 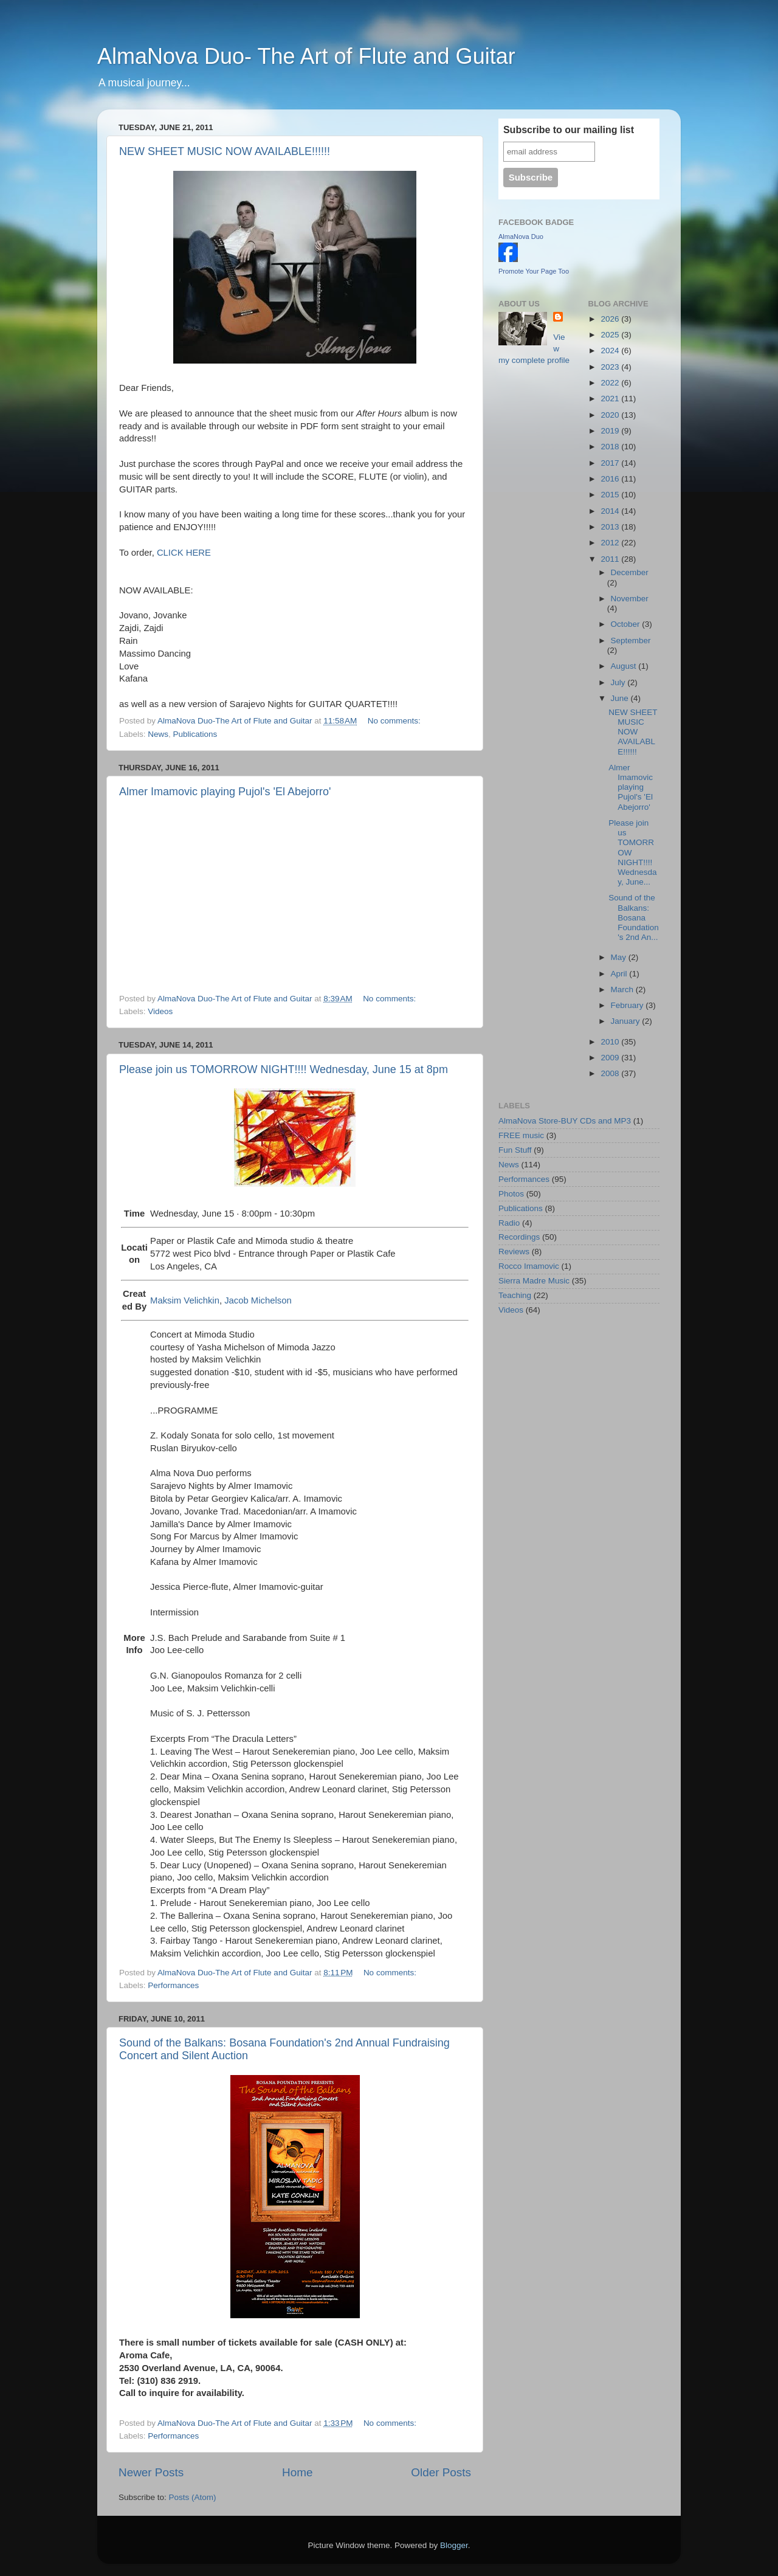 What do you see at coordinates (611, 542) in the screenshot?
I see `2012` at bounding box center [611, 542].